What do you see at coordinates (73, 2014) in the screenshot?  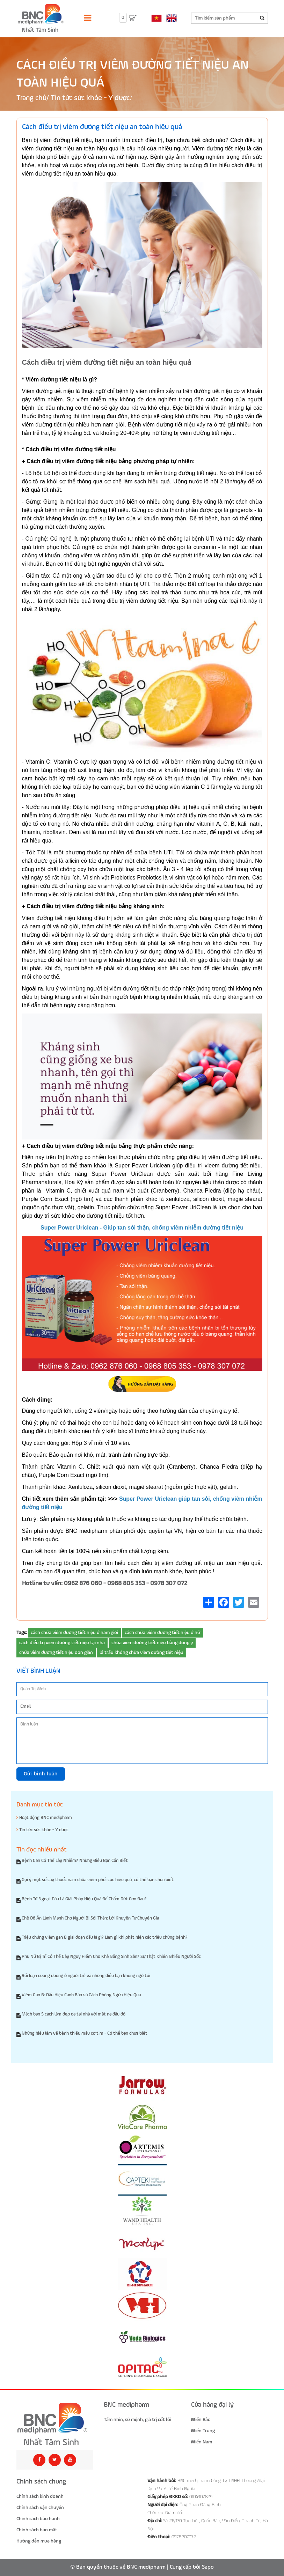 I see `Mách bạn 5 cách làm đẹp da tại nhà với mặt nạ đậu đỏ` at bounding box center [73, 2014].